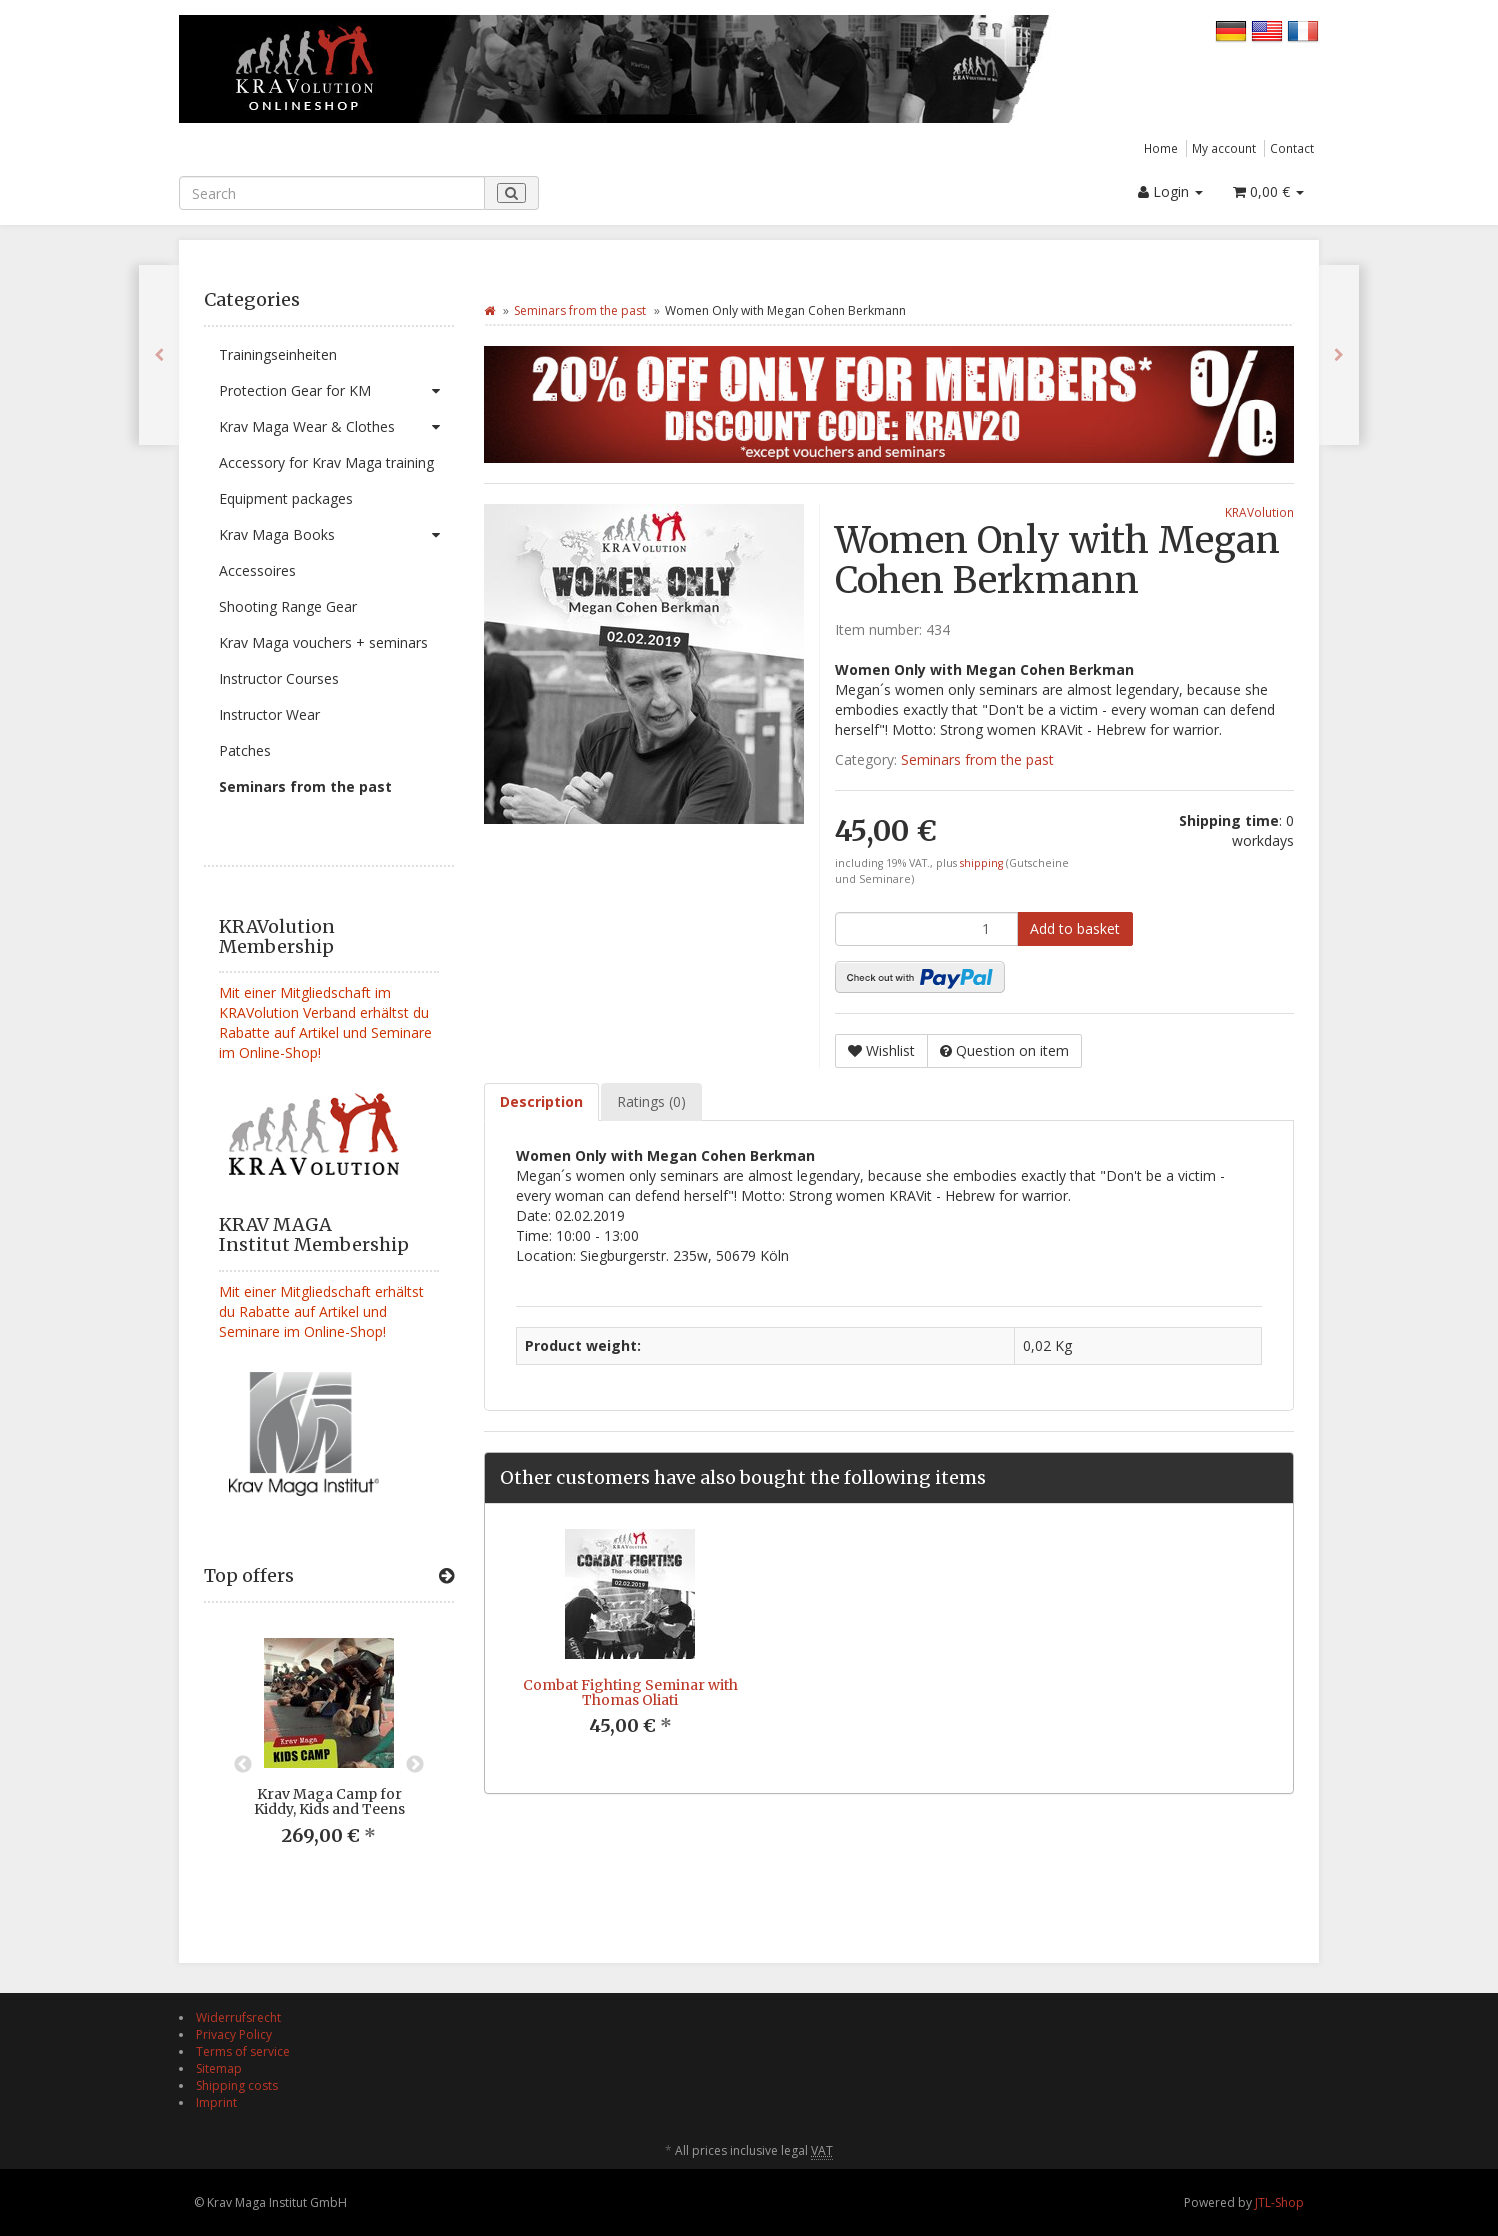  What do you see at coordinates (216, 2102) in the screenshot?
I see `Imprint` at bounding box center [216, 2102].